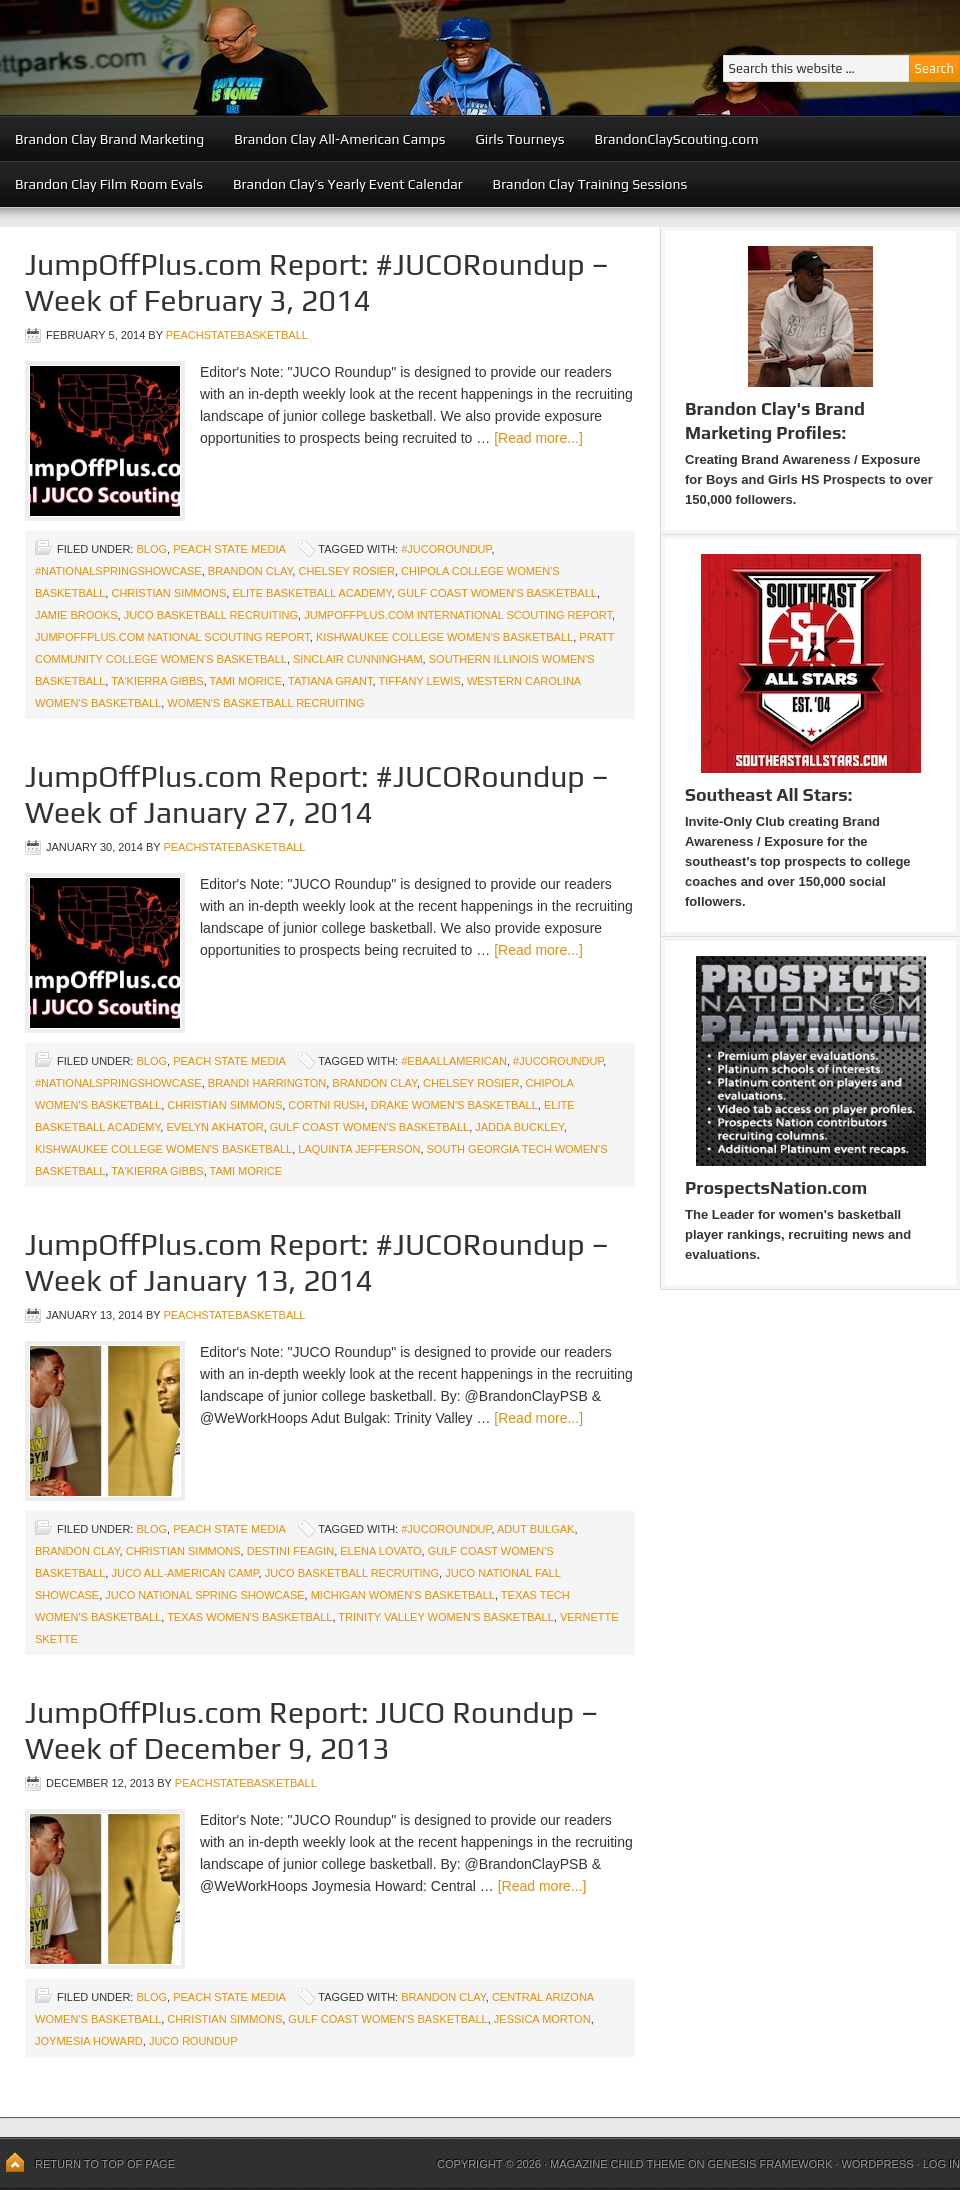 The height and width of the screenshot is (2190, 960). What do you see at coordinates (267, 1083) in the screenshot?
I see `Brandi Harrington` at bounding box center [267, 1083].